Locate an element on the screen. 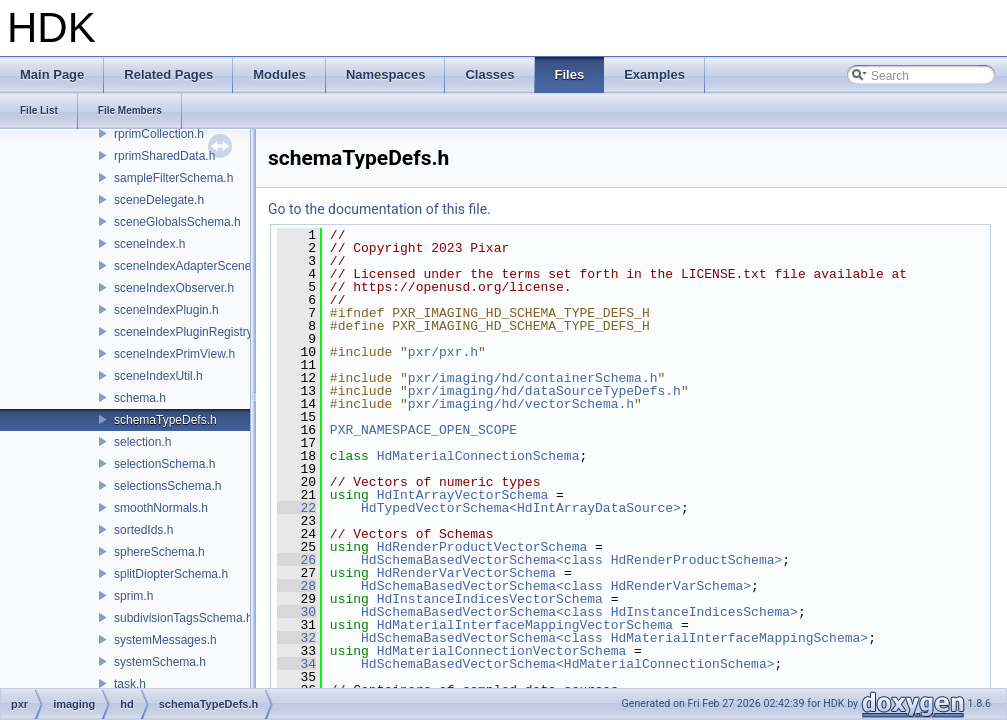  task.h is located at coordinates (130, 684).